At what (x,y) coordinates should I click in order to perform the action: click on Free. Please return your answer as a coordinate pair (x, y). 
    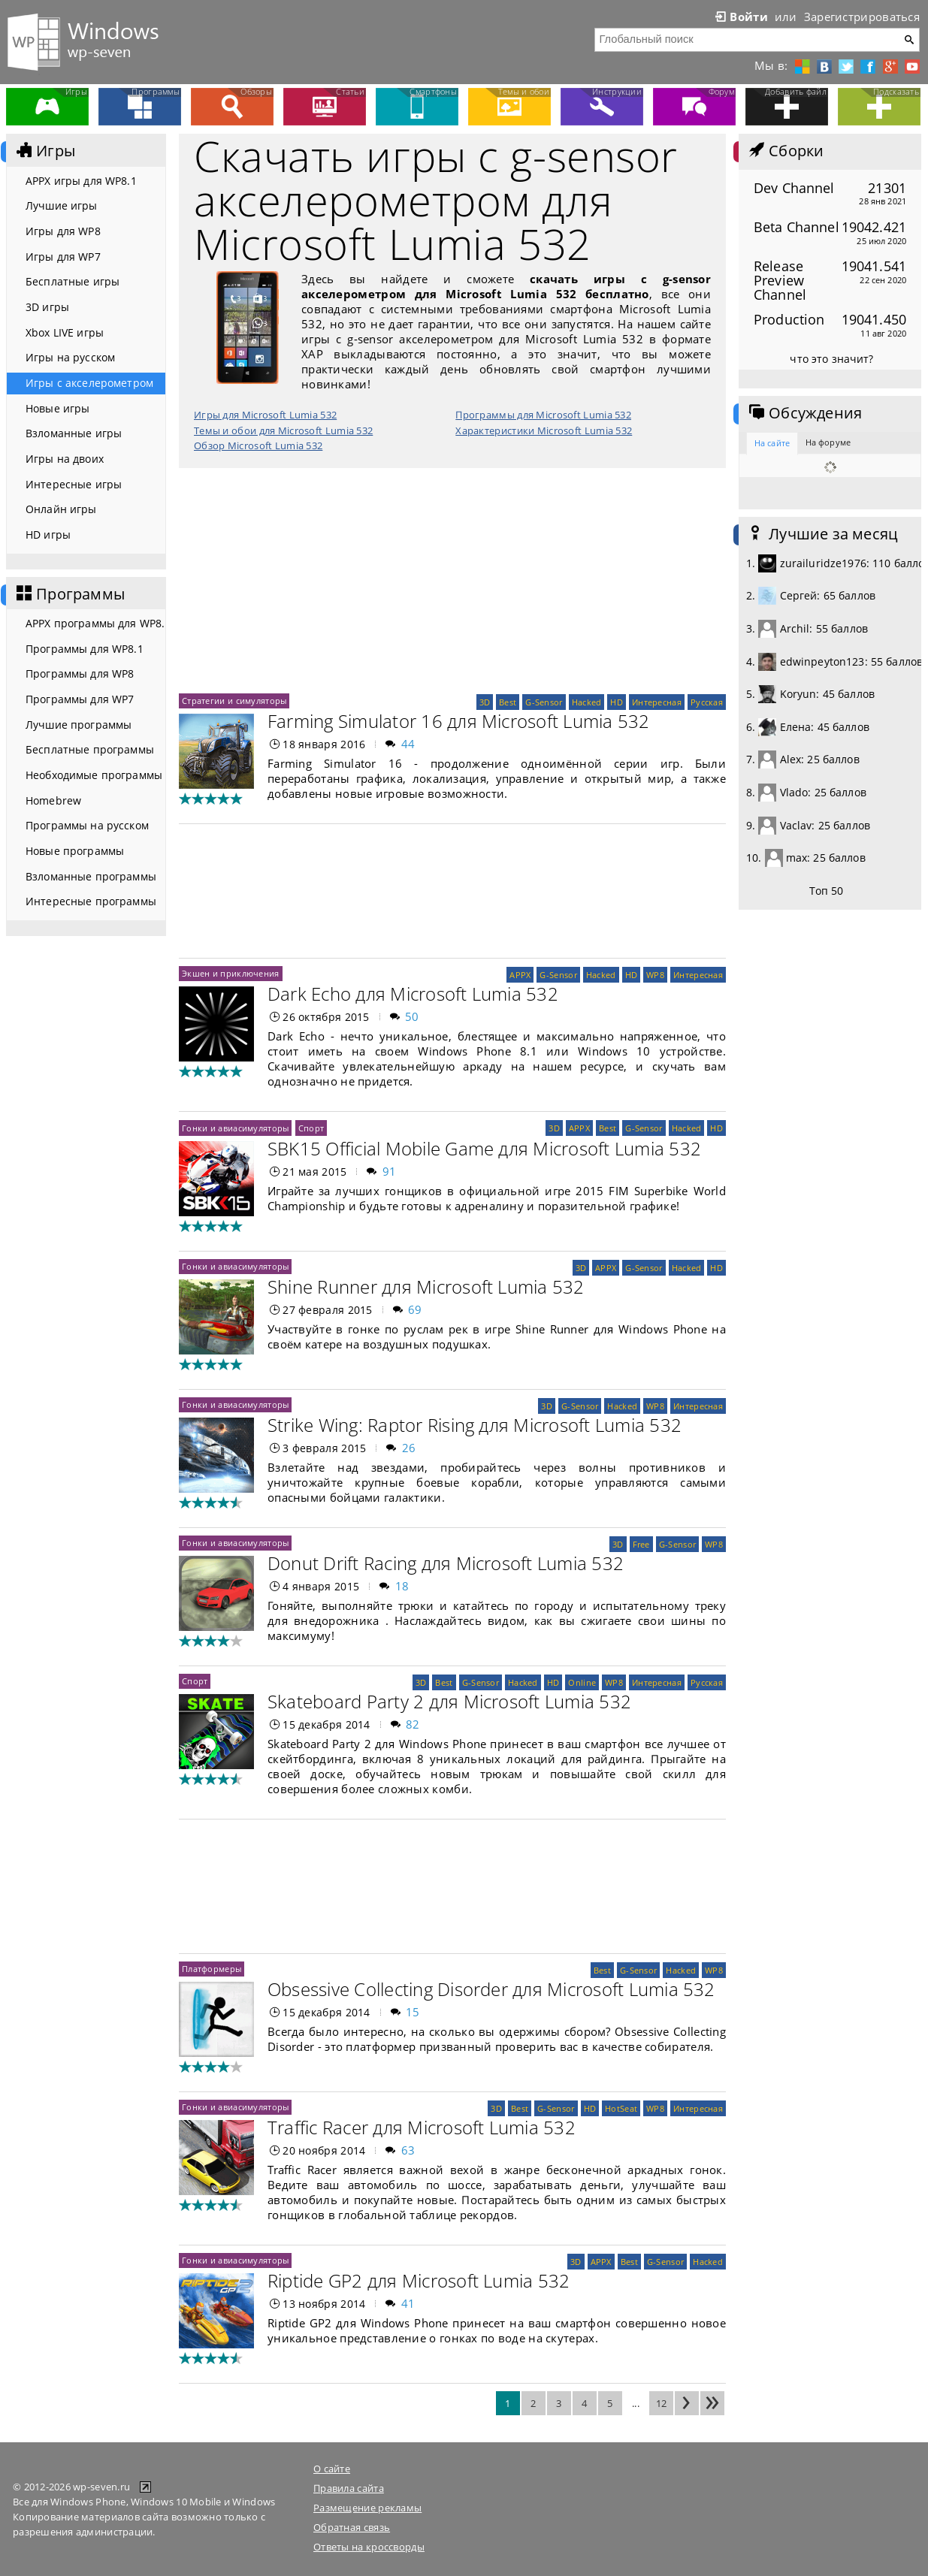
    Looking at the image, I should click on (641, 1544).